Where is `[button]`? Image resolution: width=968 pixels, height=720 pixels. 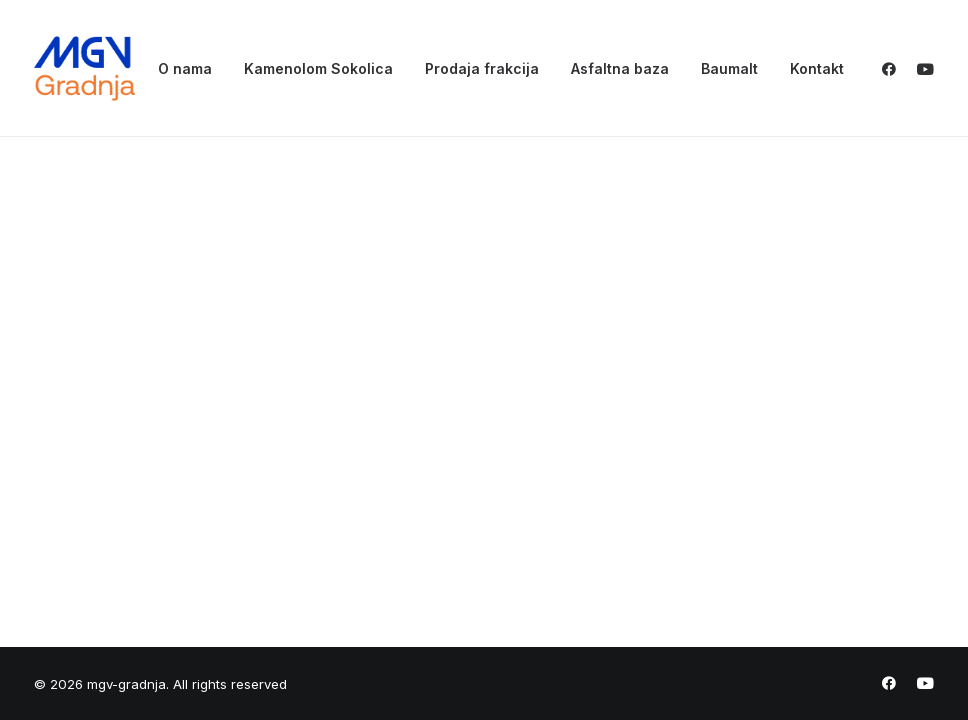 [button] is located at coordinates (893, 68).